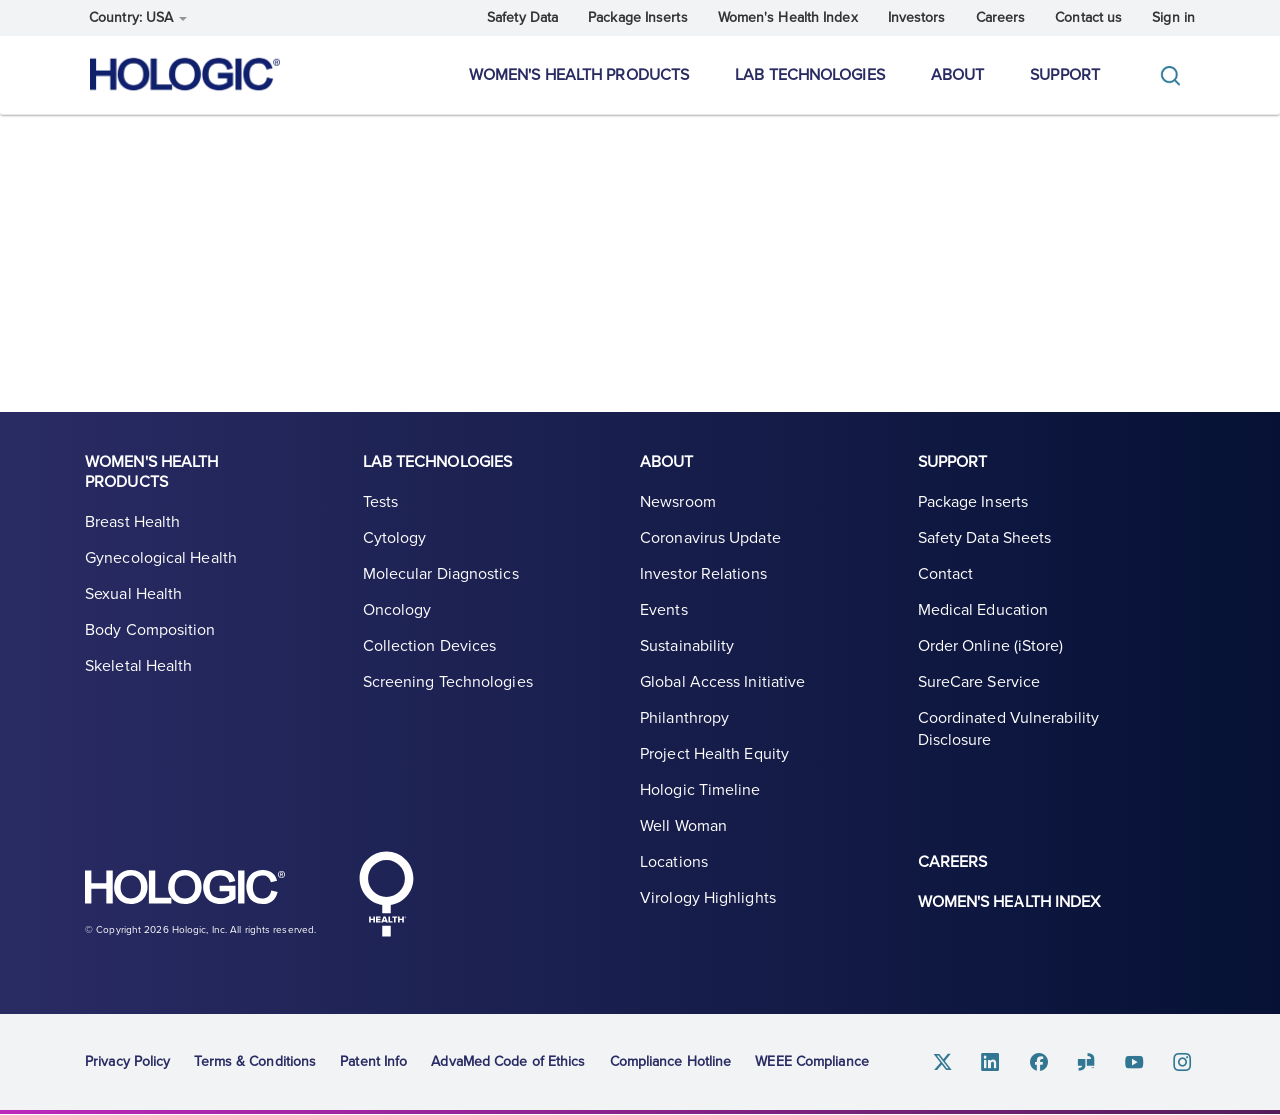 This screenshot has width=1280, height=1115. What do you see at coordinates (1088, 17) in the screenshot?
I see `Contact us` at bounding box center [1088, 17].